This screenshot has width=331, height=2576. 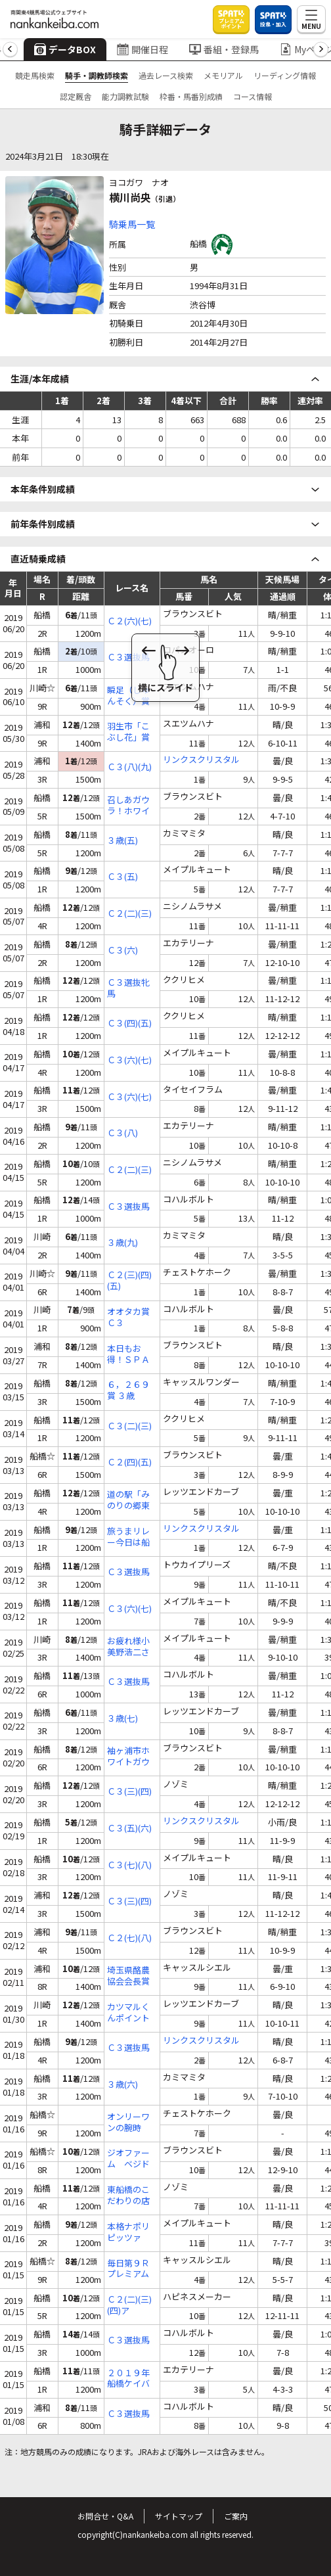 I want to click on サイトマップ, so click(x=178, y=2515).